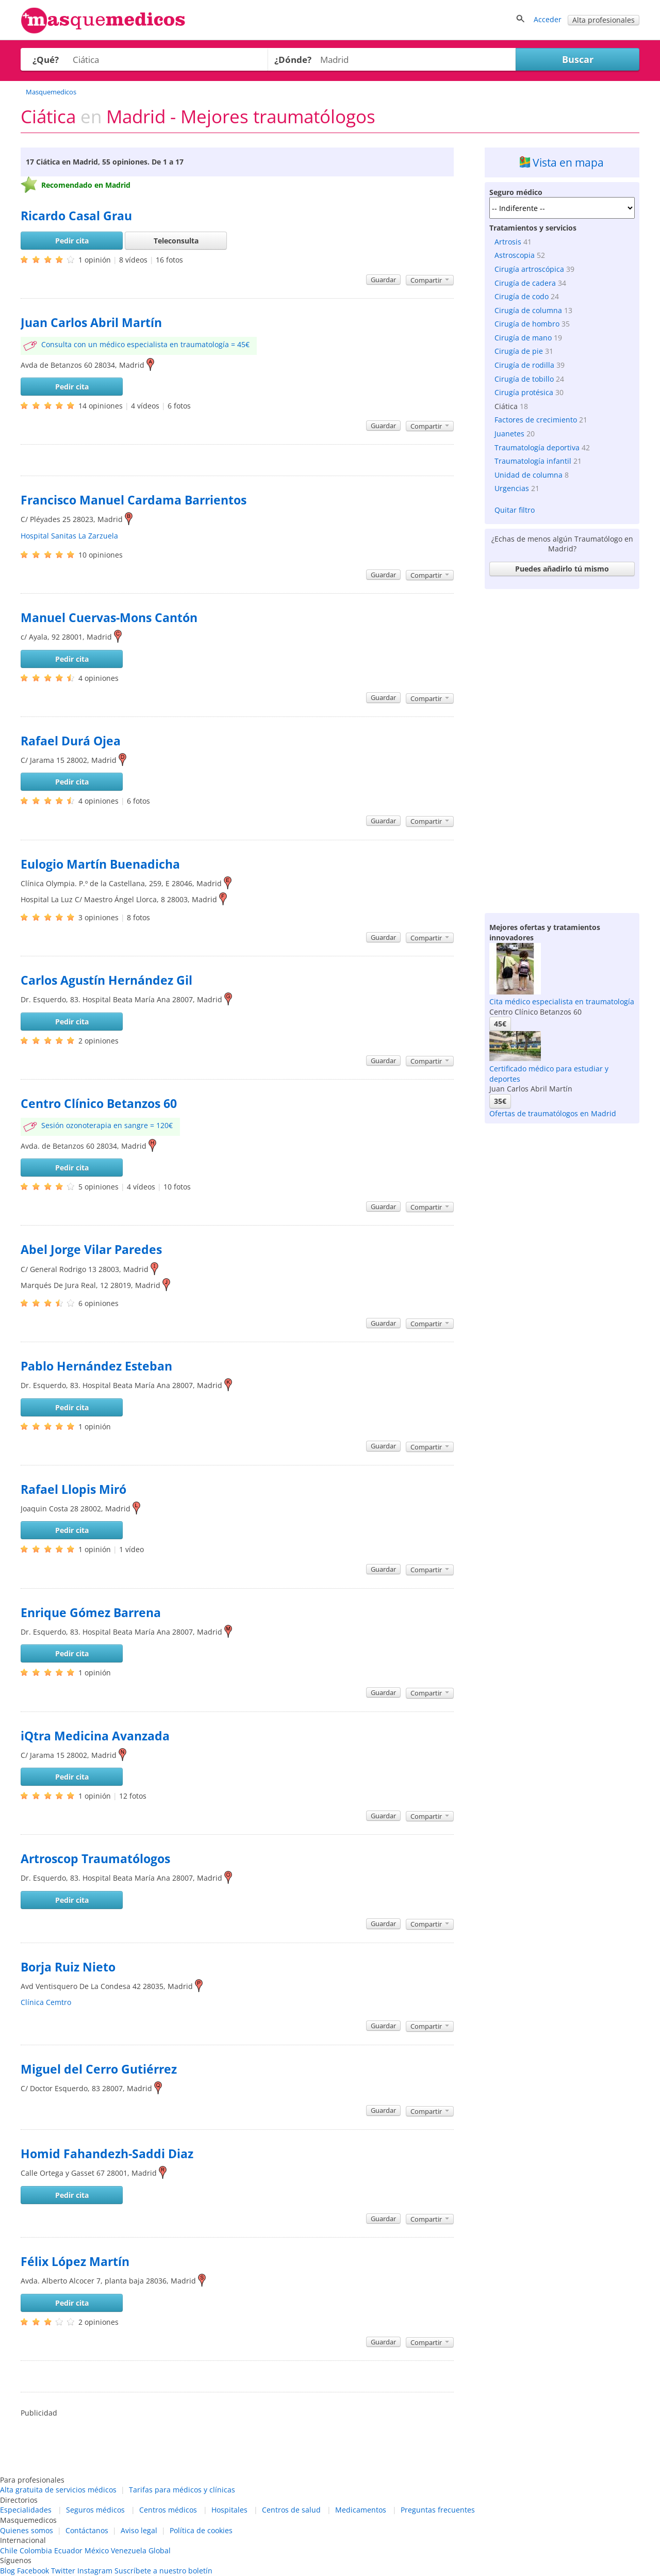 Image resolution: width=660 pixels, height=2576 pixels. Describe the element at coordinates (46, 2002) in the screenshot. I see `Clínica Cemtro` at that location.